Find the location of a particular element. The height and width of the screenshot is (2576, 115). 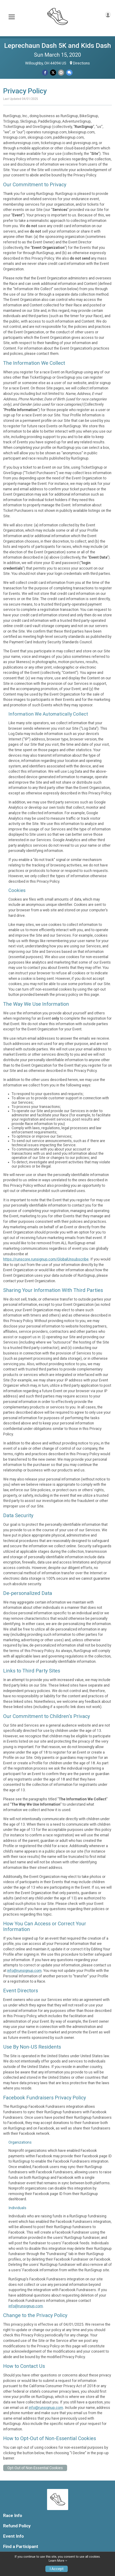

[Toggle Mobile Navigation] is located at coordinates (11, 17).